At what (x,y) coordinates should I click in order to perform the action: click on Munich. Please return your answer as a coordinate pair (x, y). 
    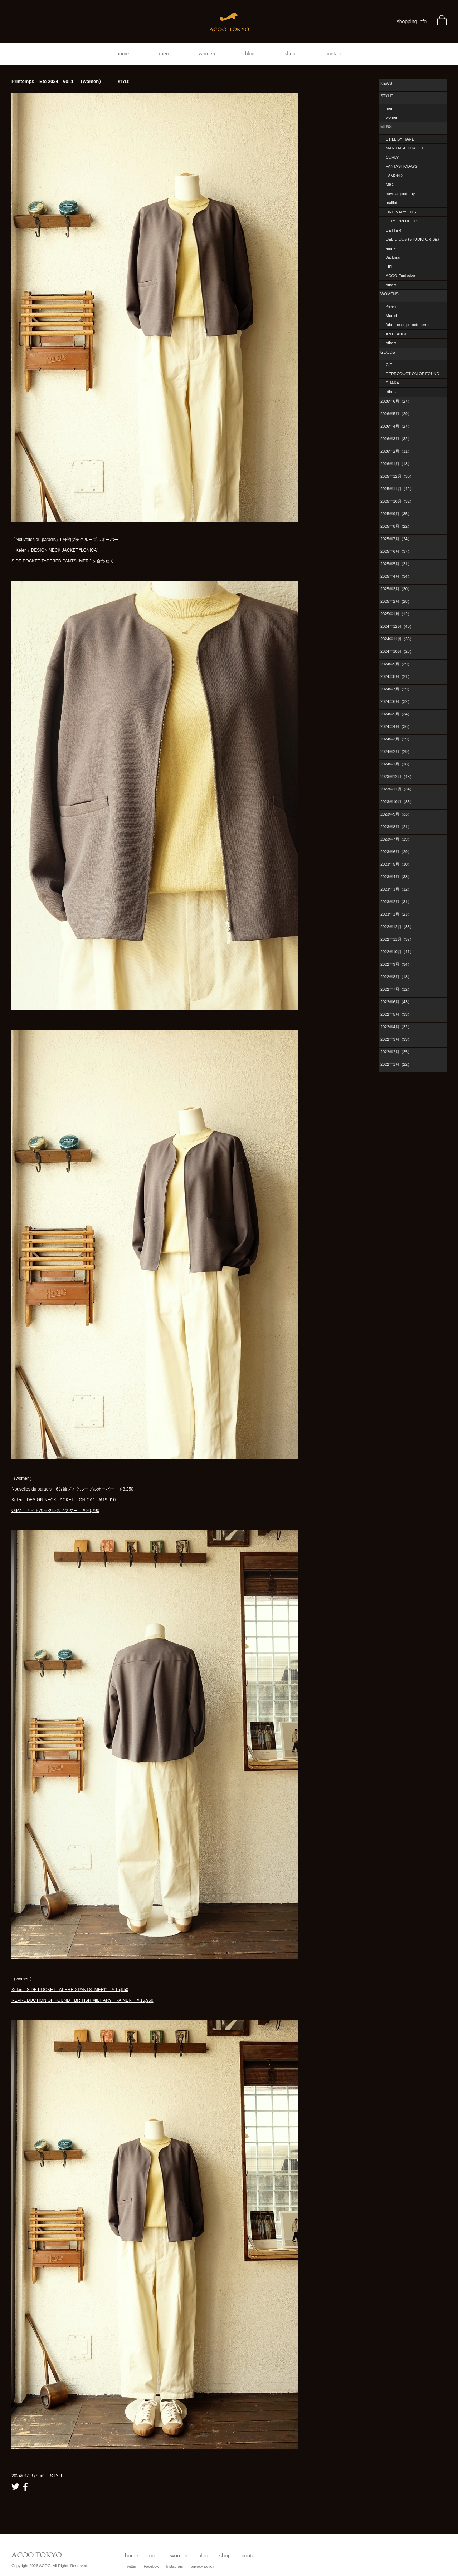
    Looking at the image, I should click on (392, 316).